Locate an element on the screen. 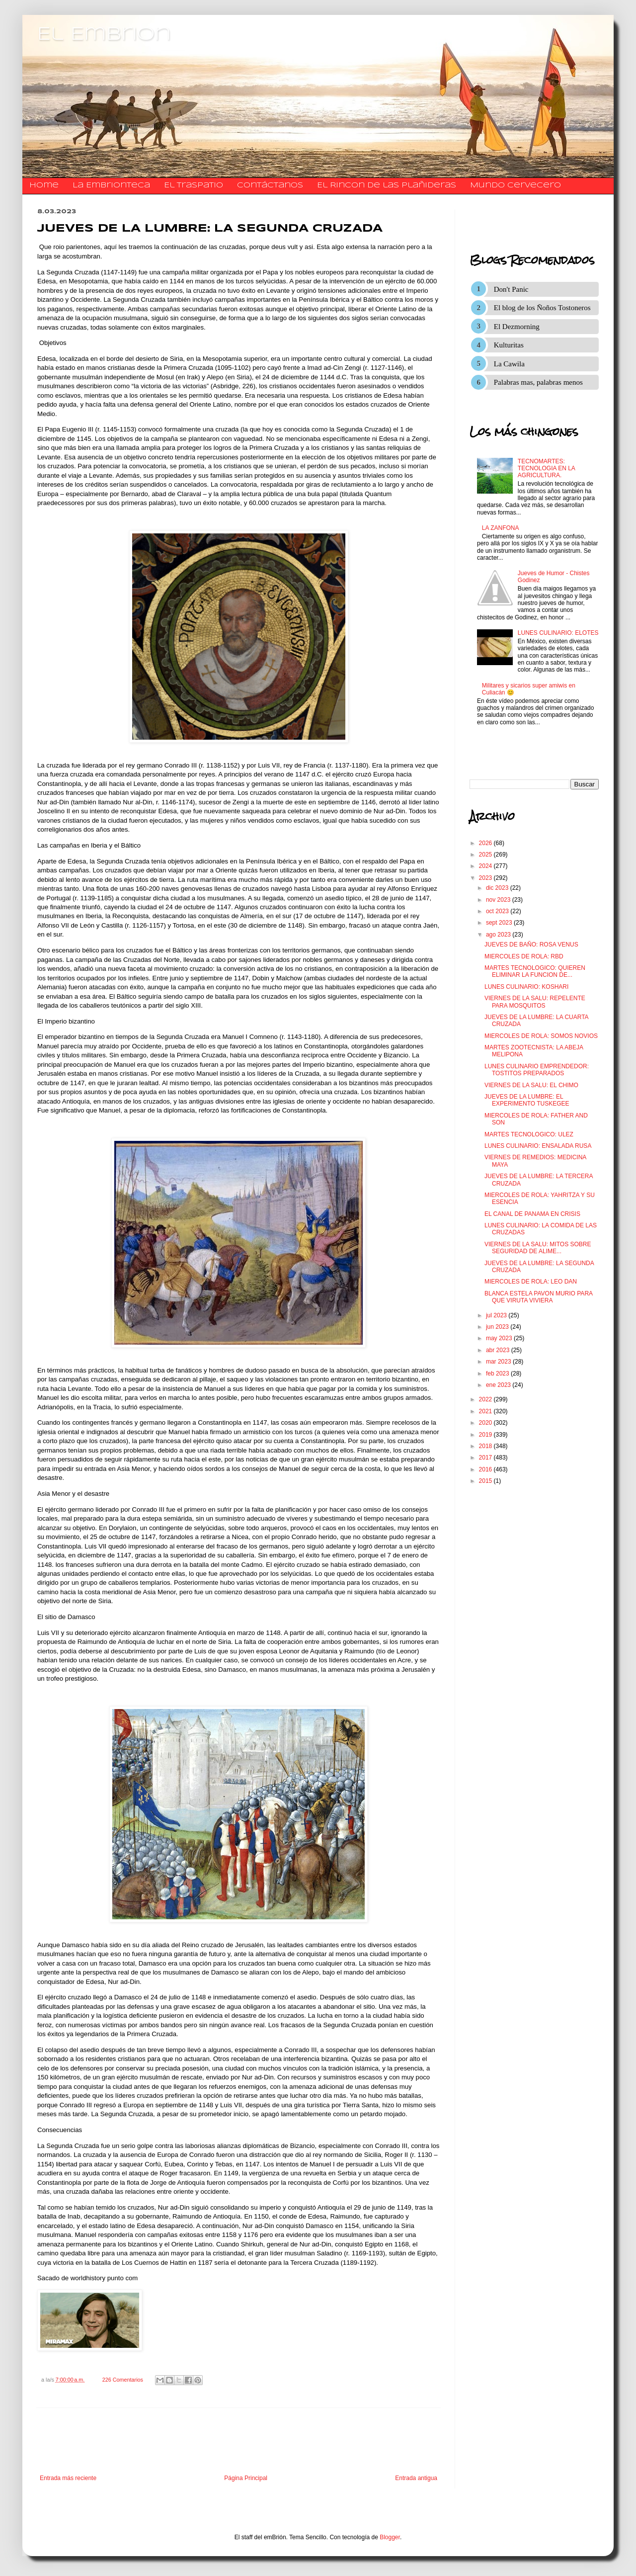  2023 is located at coordinates (486, 877).